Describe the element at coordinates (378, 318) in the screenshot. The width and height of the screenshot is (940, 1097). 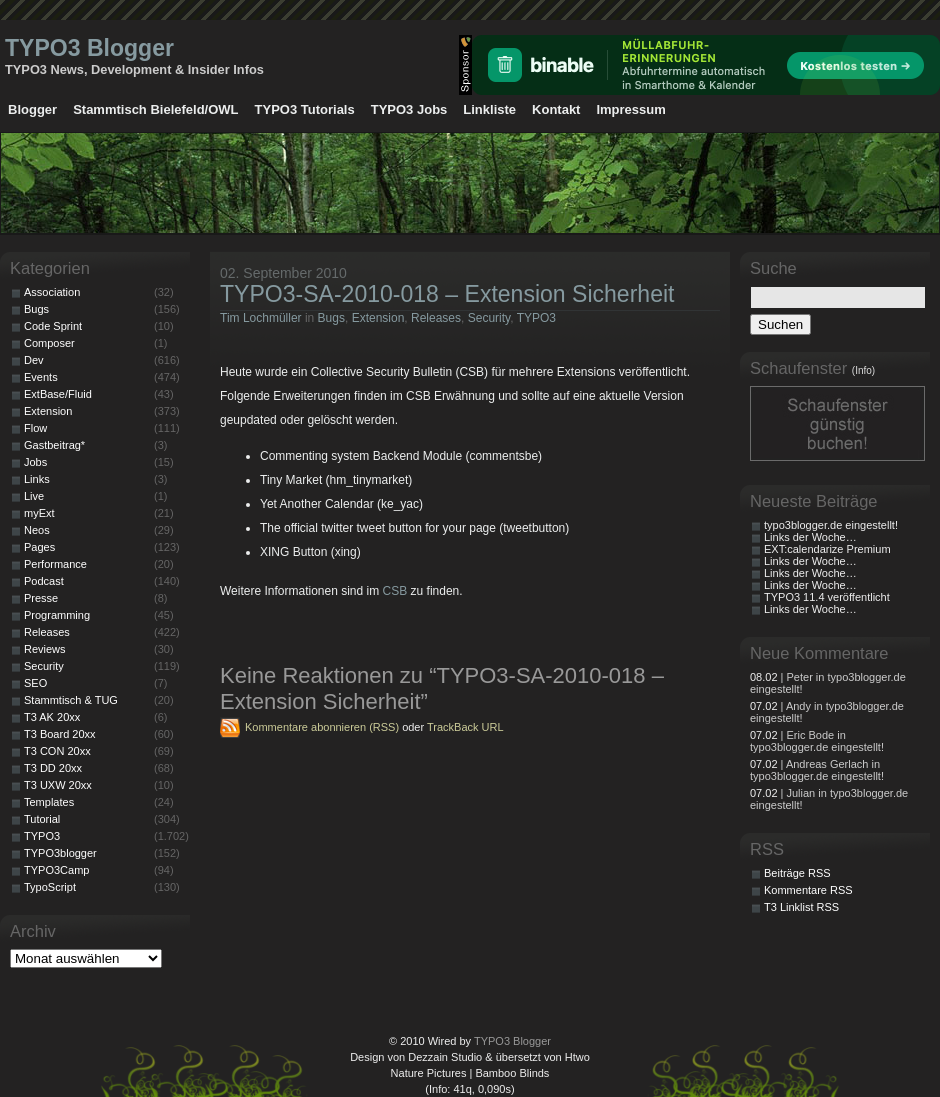
I see `Extension` at that location.